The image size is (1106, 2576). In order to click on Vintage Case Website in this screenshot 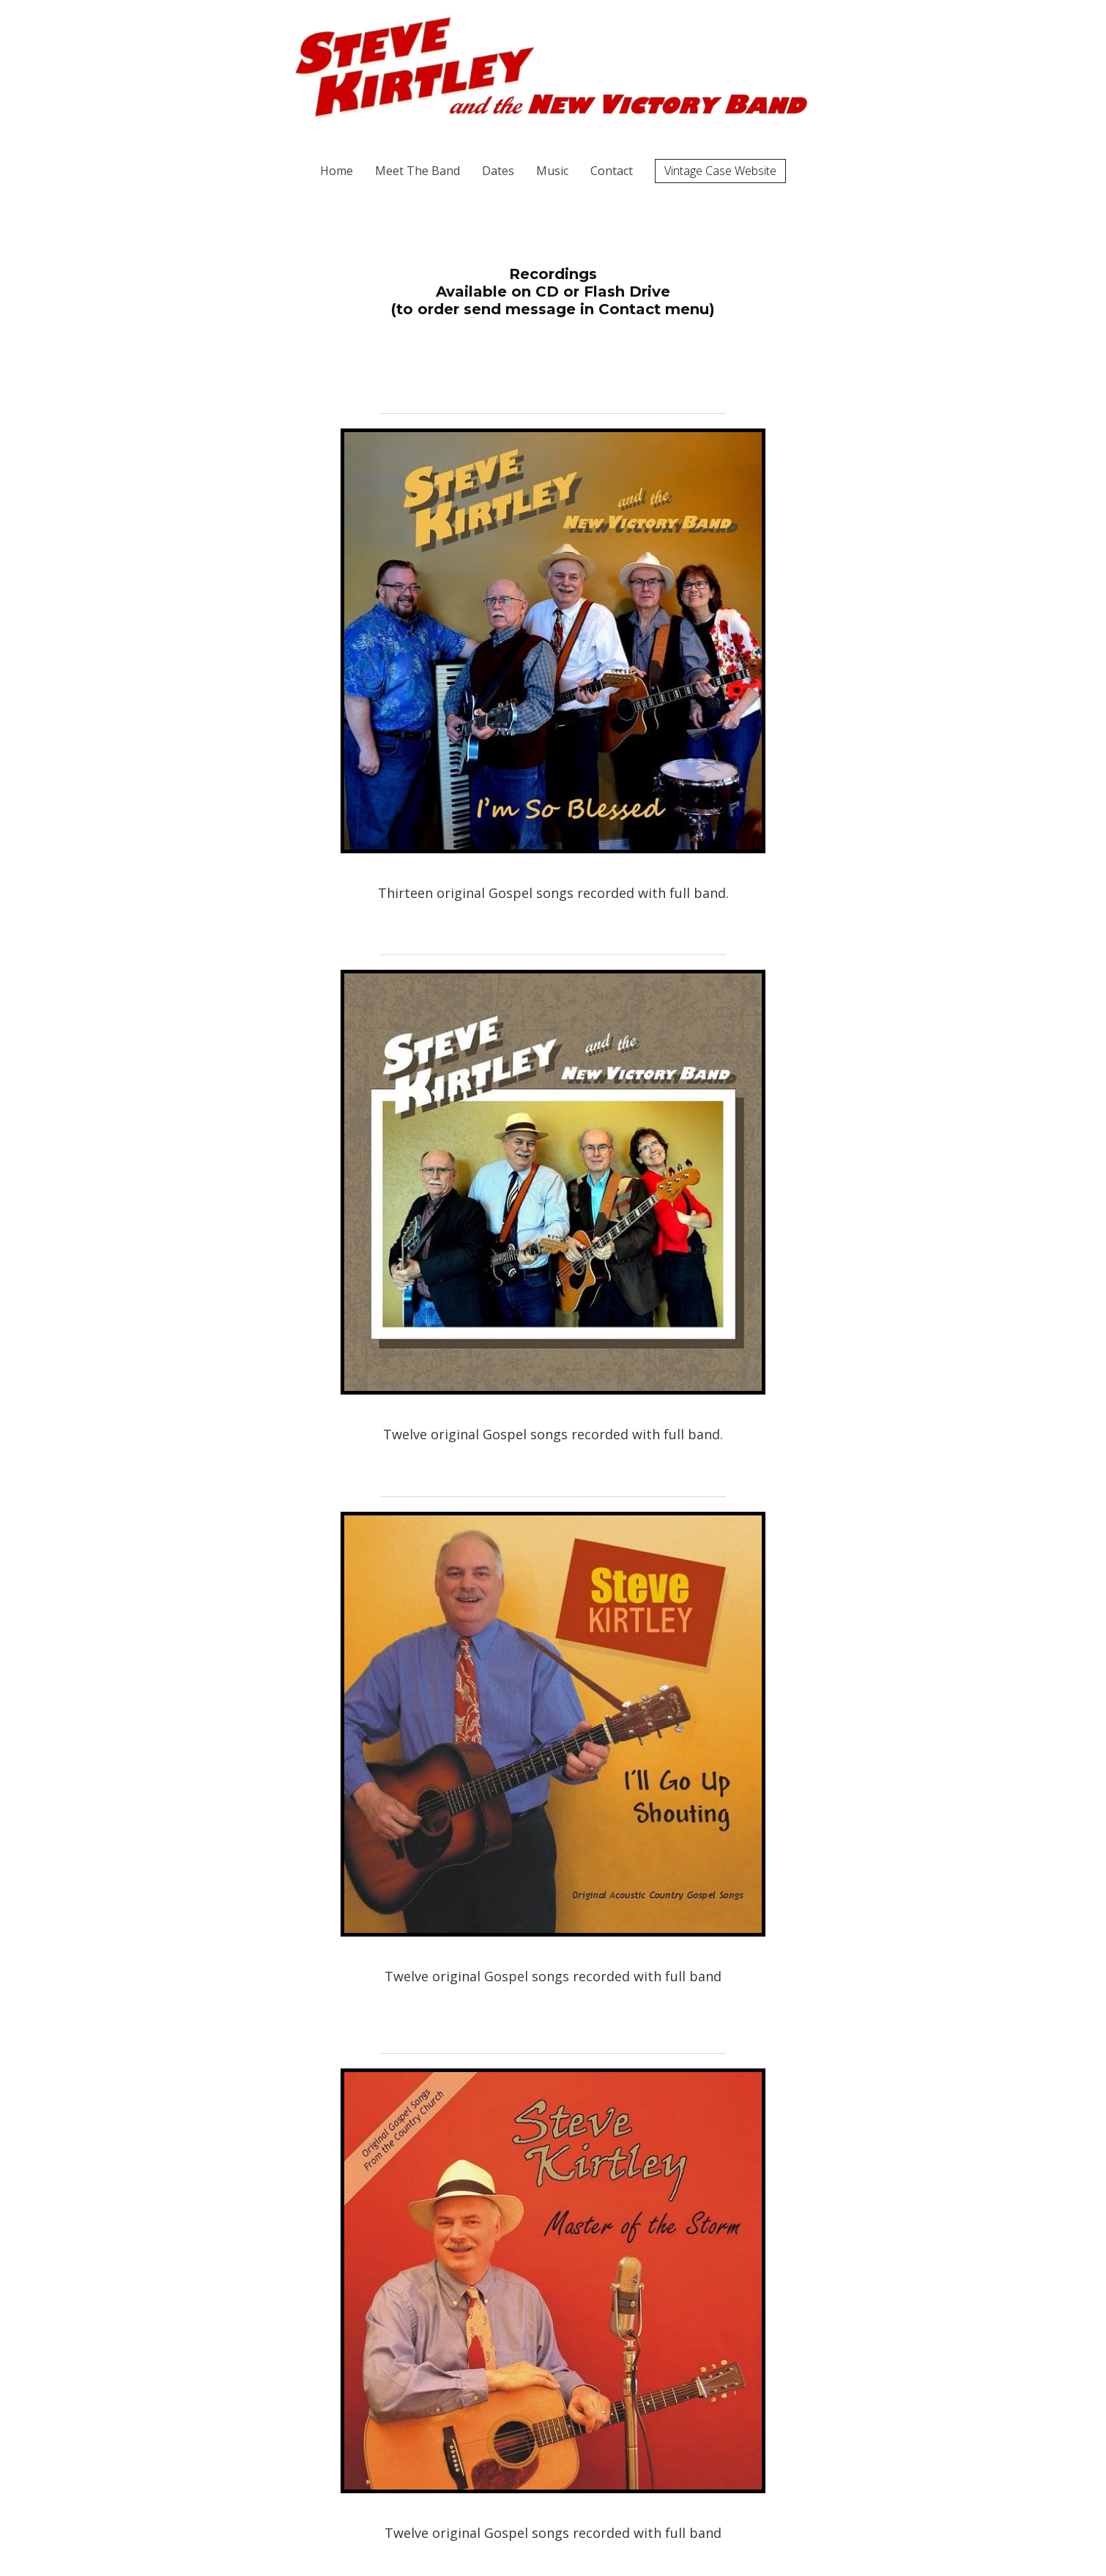, I will do `click(720, 171)`.